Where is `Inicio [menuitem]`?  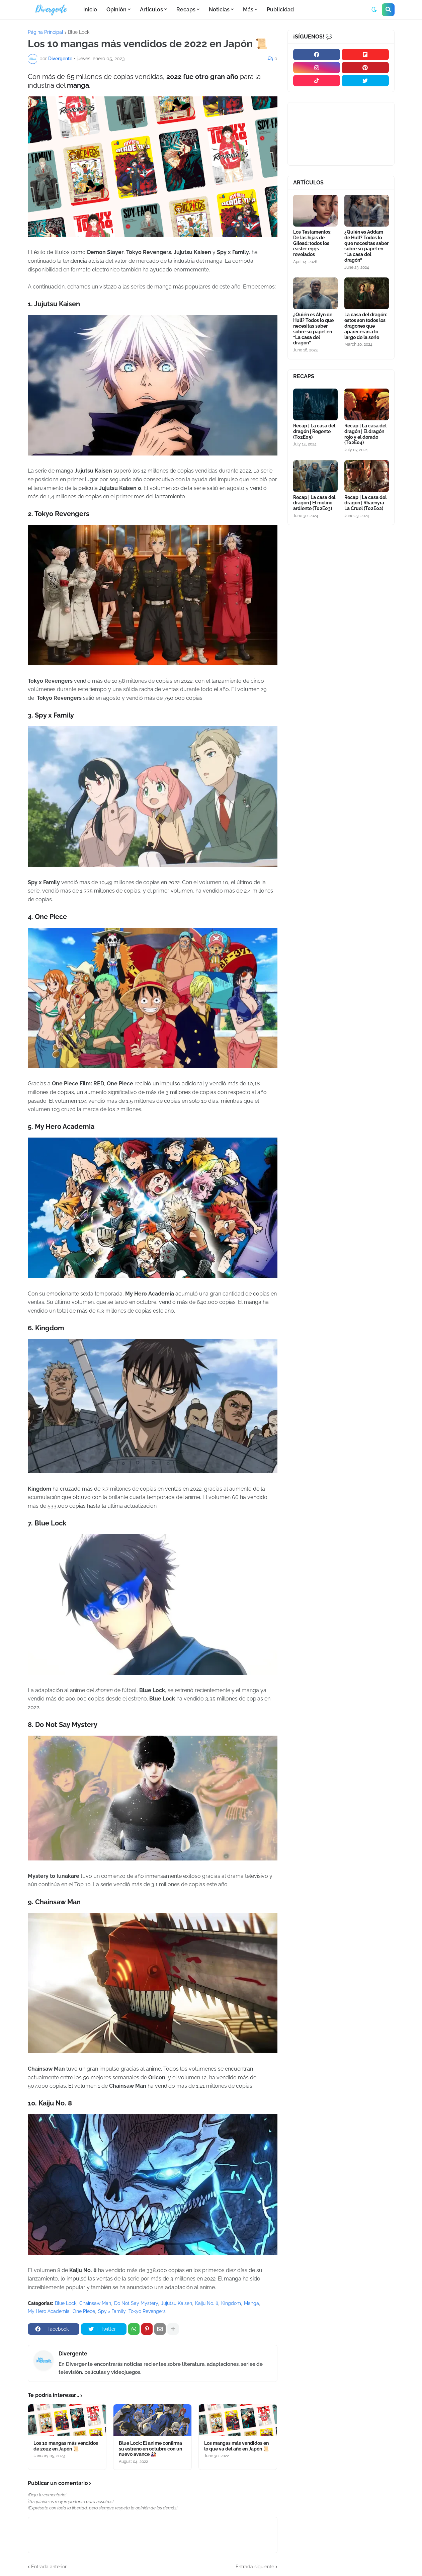 Inicio [menuitem] is located at coordinates (90, 9).